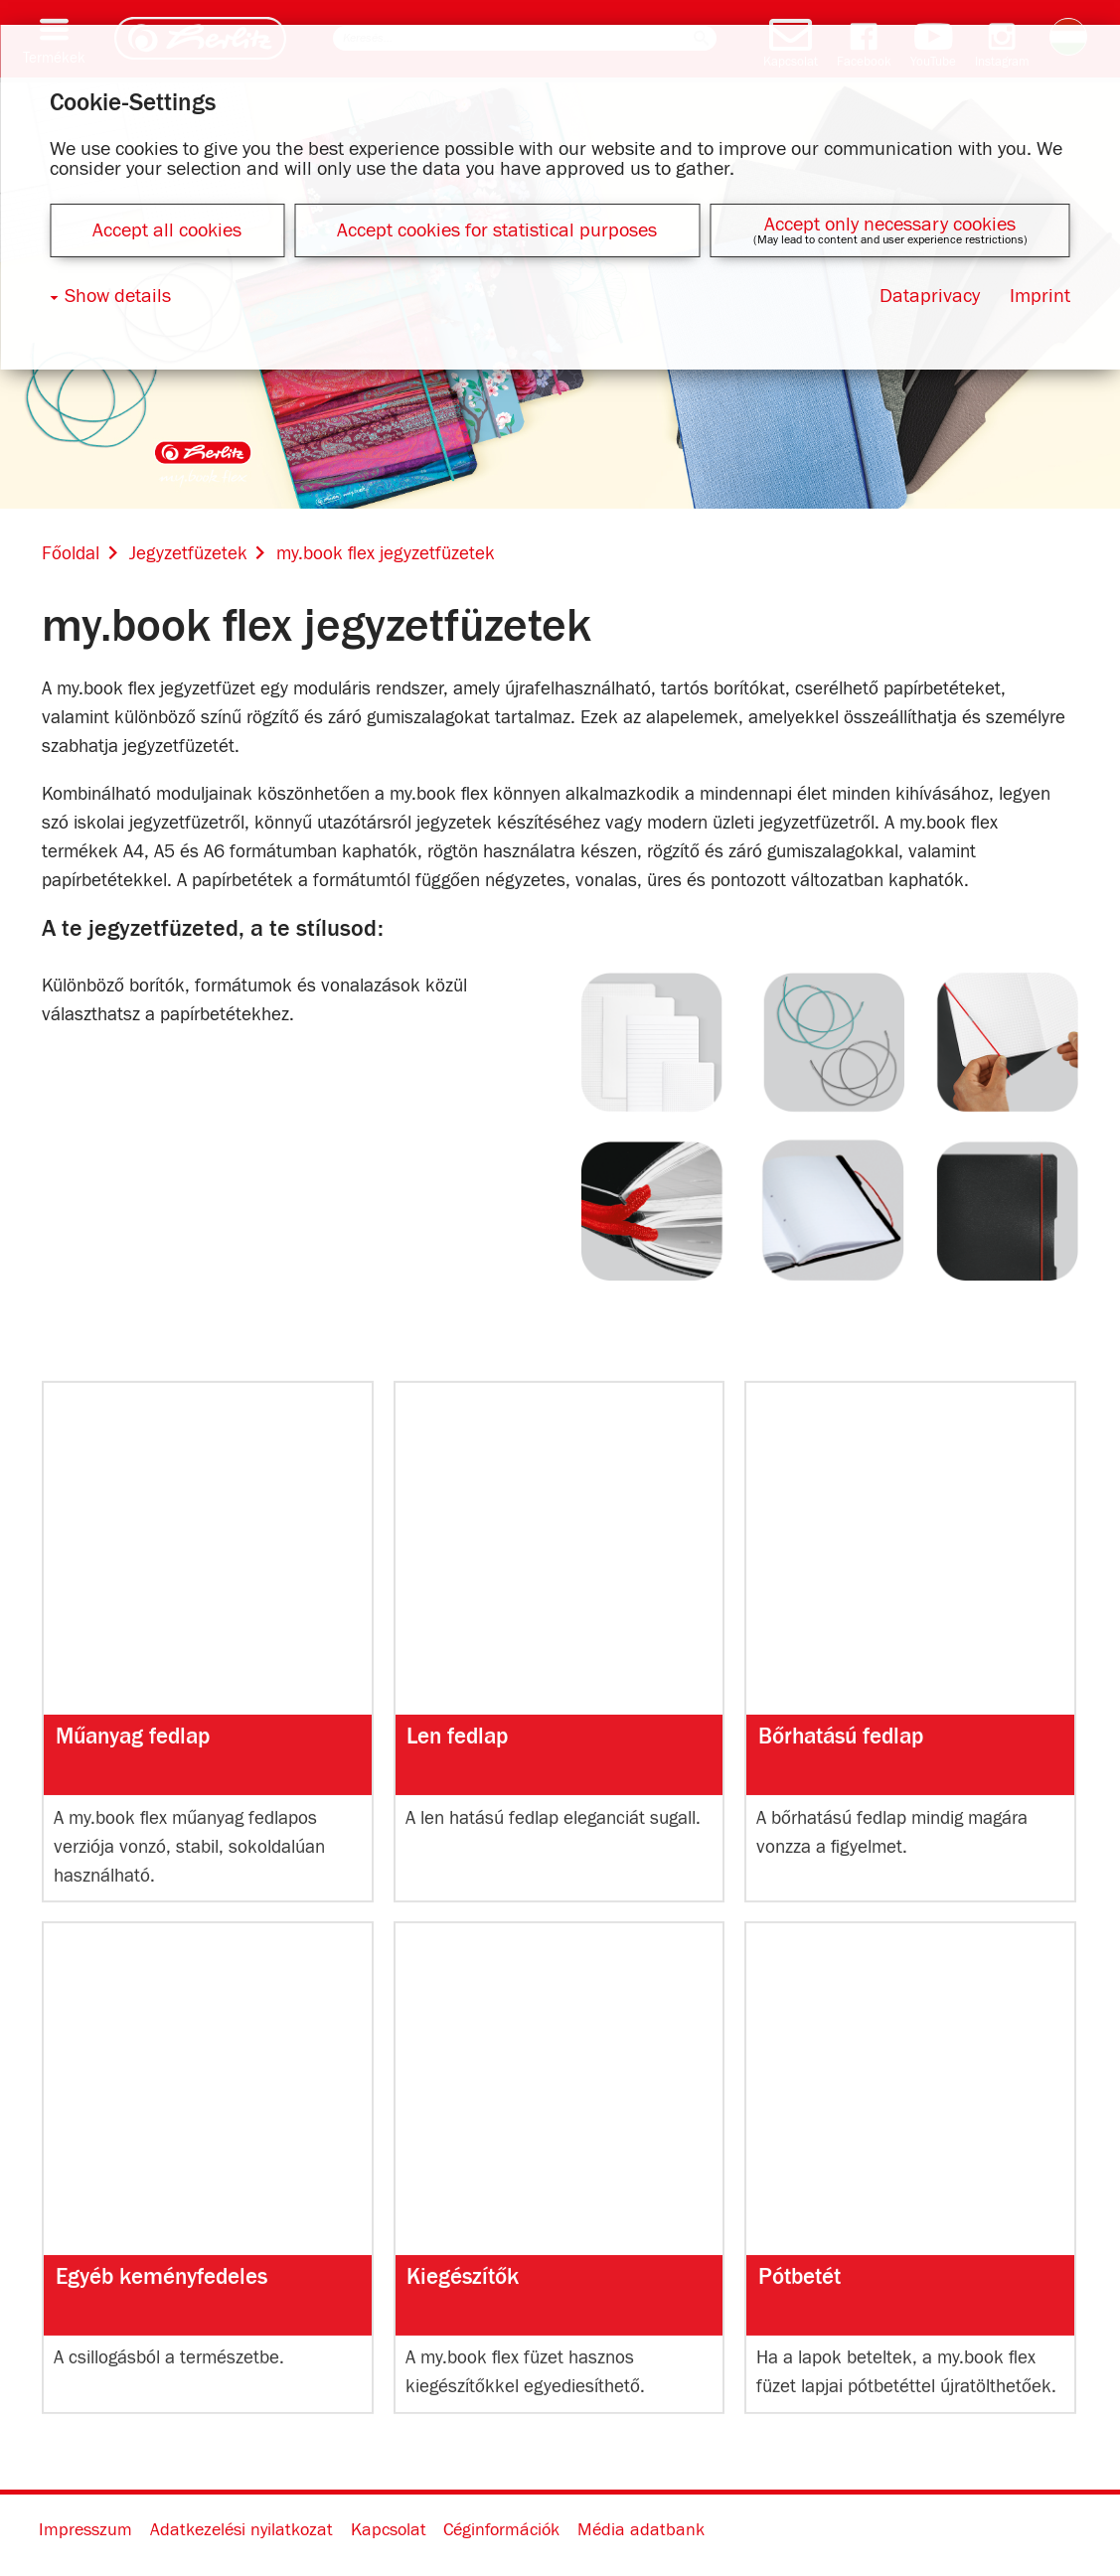  What do you see at coordinates (166, 230) in the screenshot?
I see `Accept all cookies` at bounding box center [166, 230].